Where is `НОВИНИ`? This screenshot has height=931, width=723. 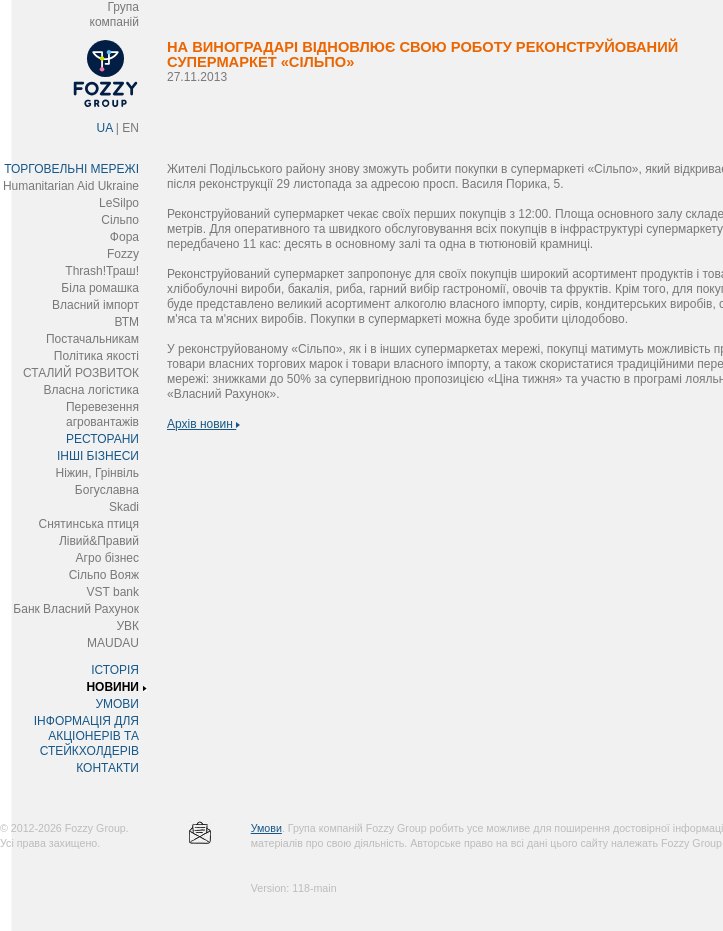
НОВИНИ is located at coordinates (112, 687).